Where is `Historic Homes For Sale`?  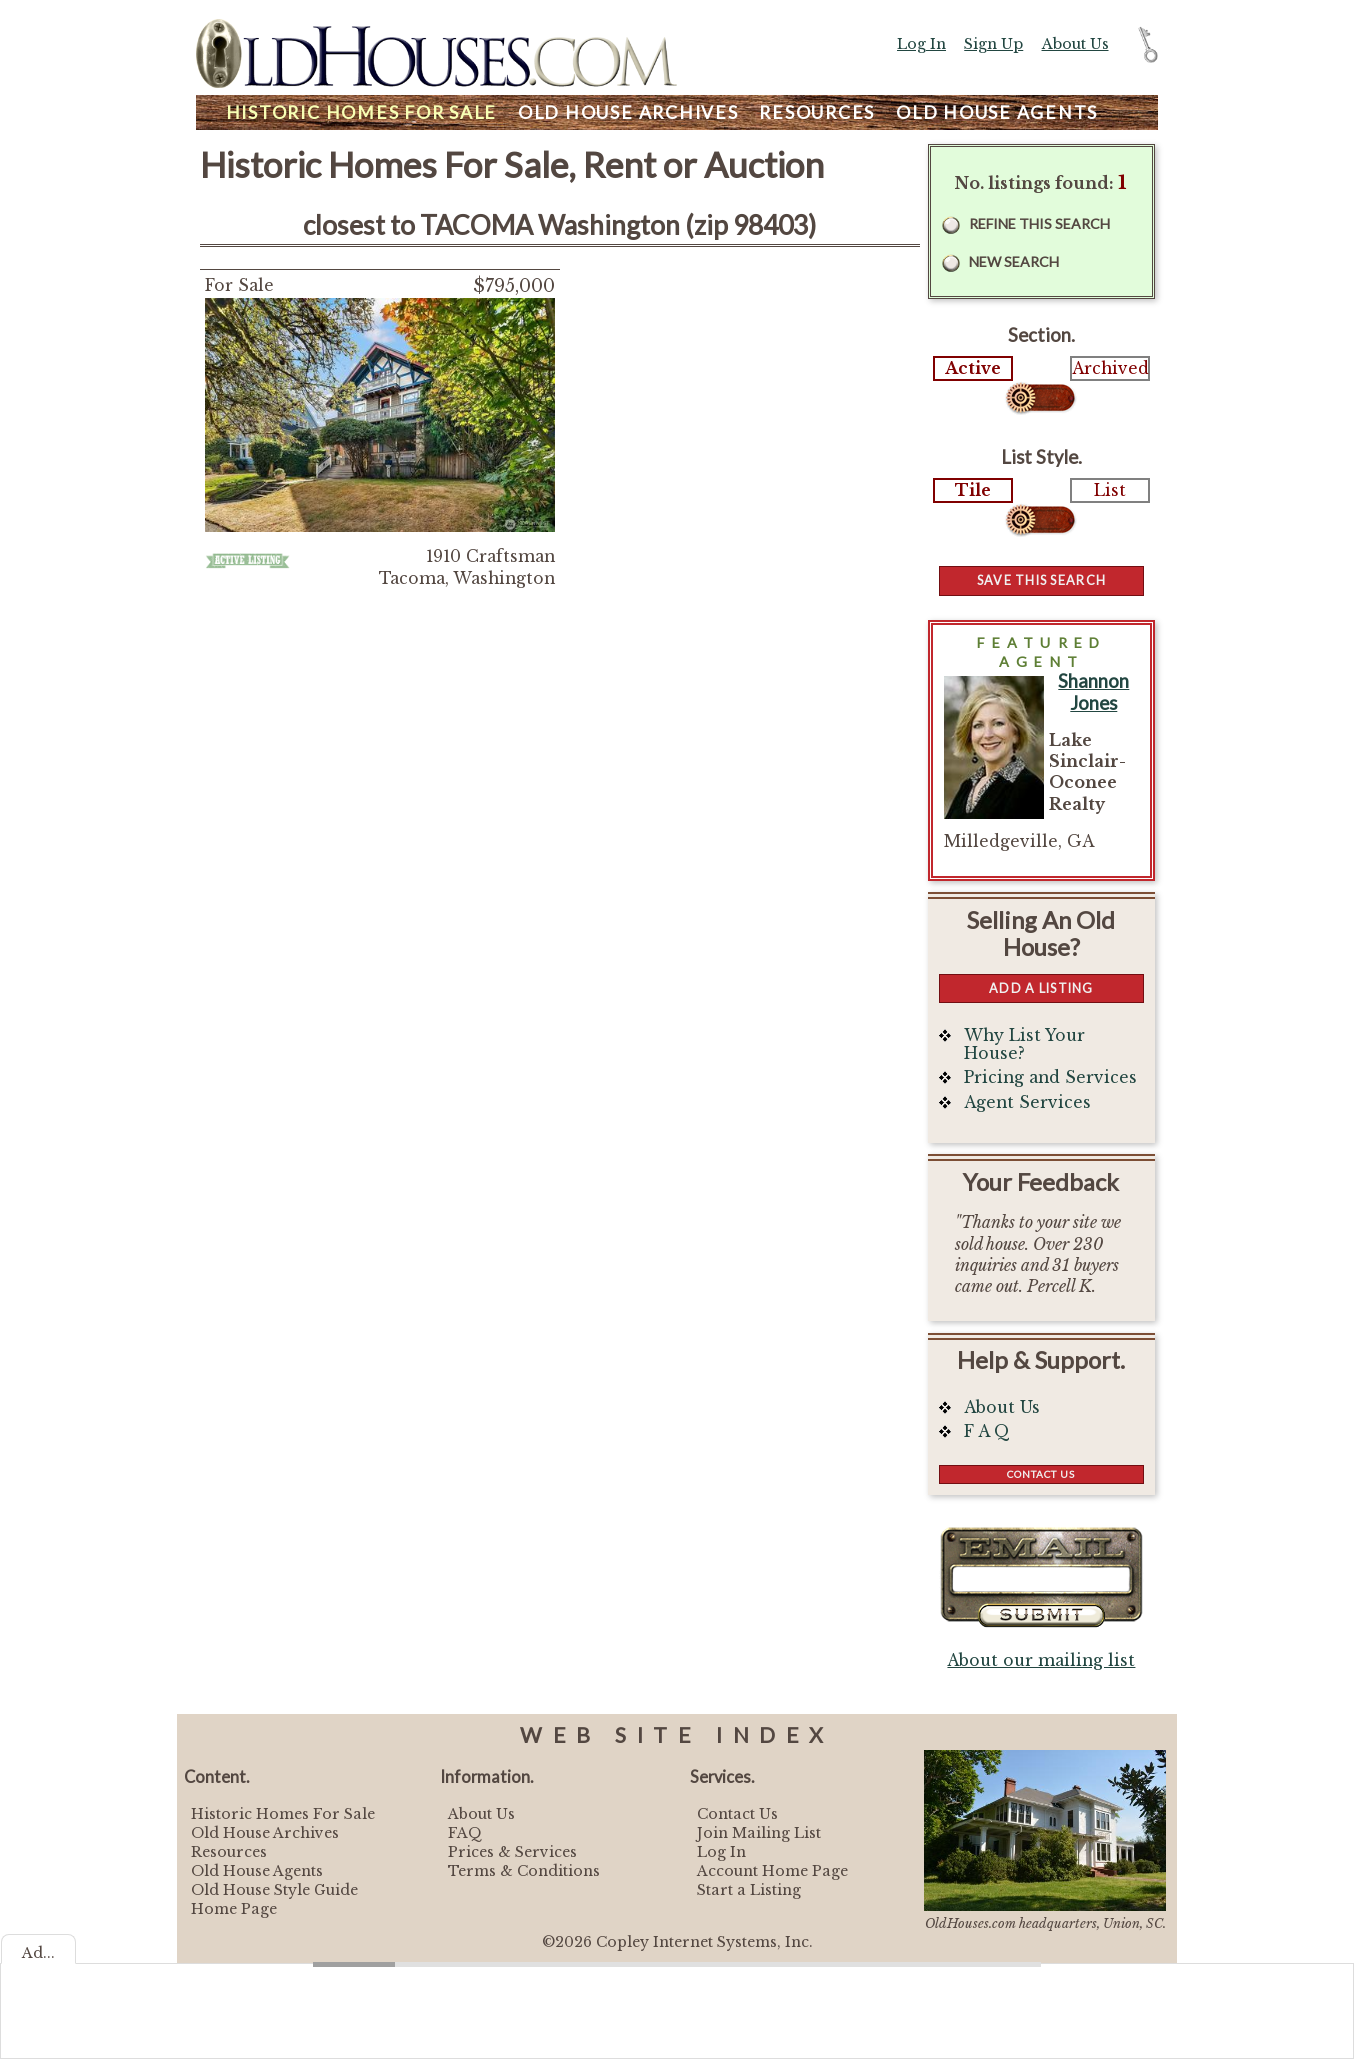 Historic Homes For Sale is located at coordinates (283, 1814).